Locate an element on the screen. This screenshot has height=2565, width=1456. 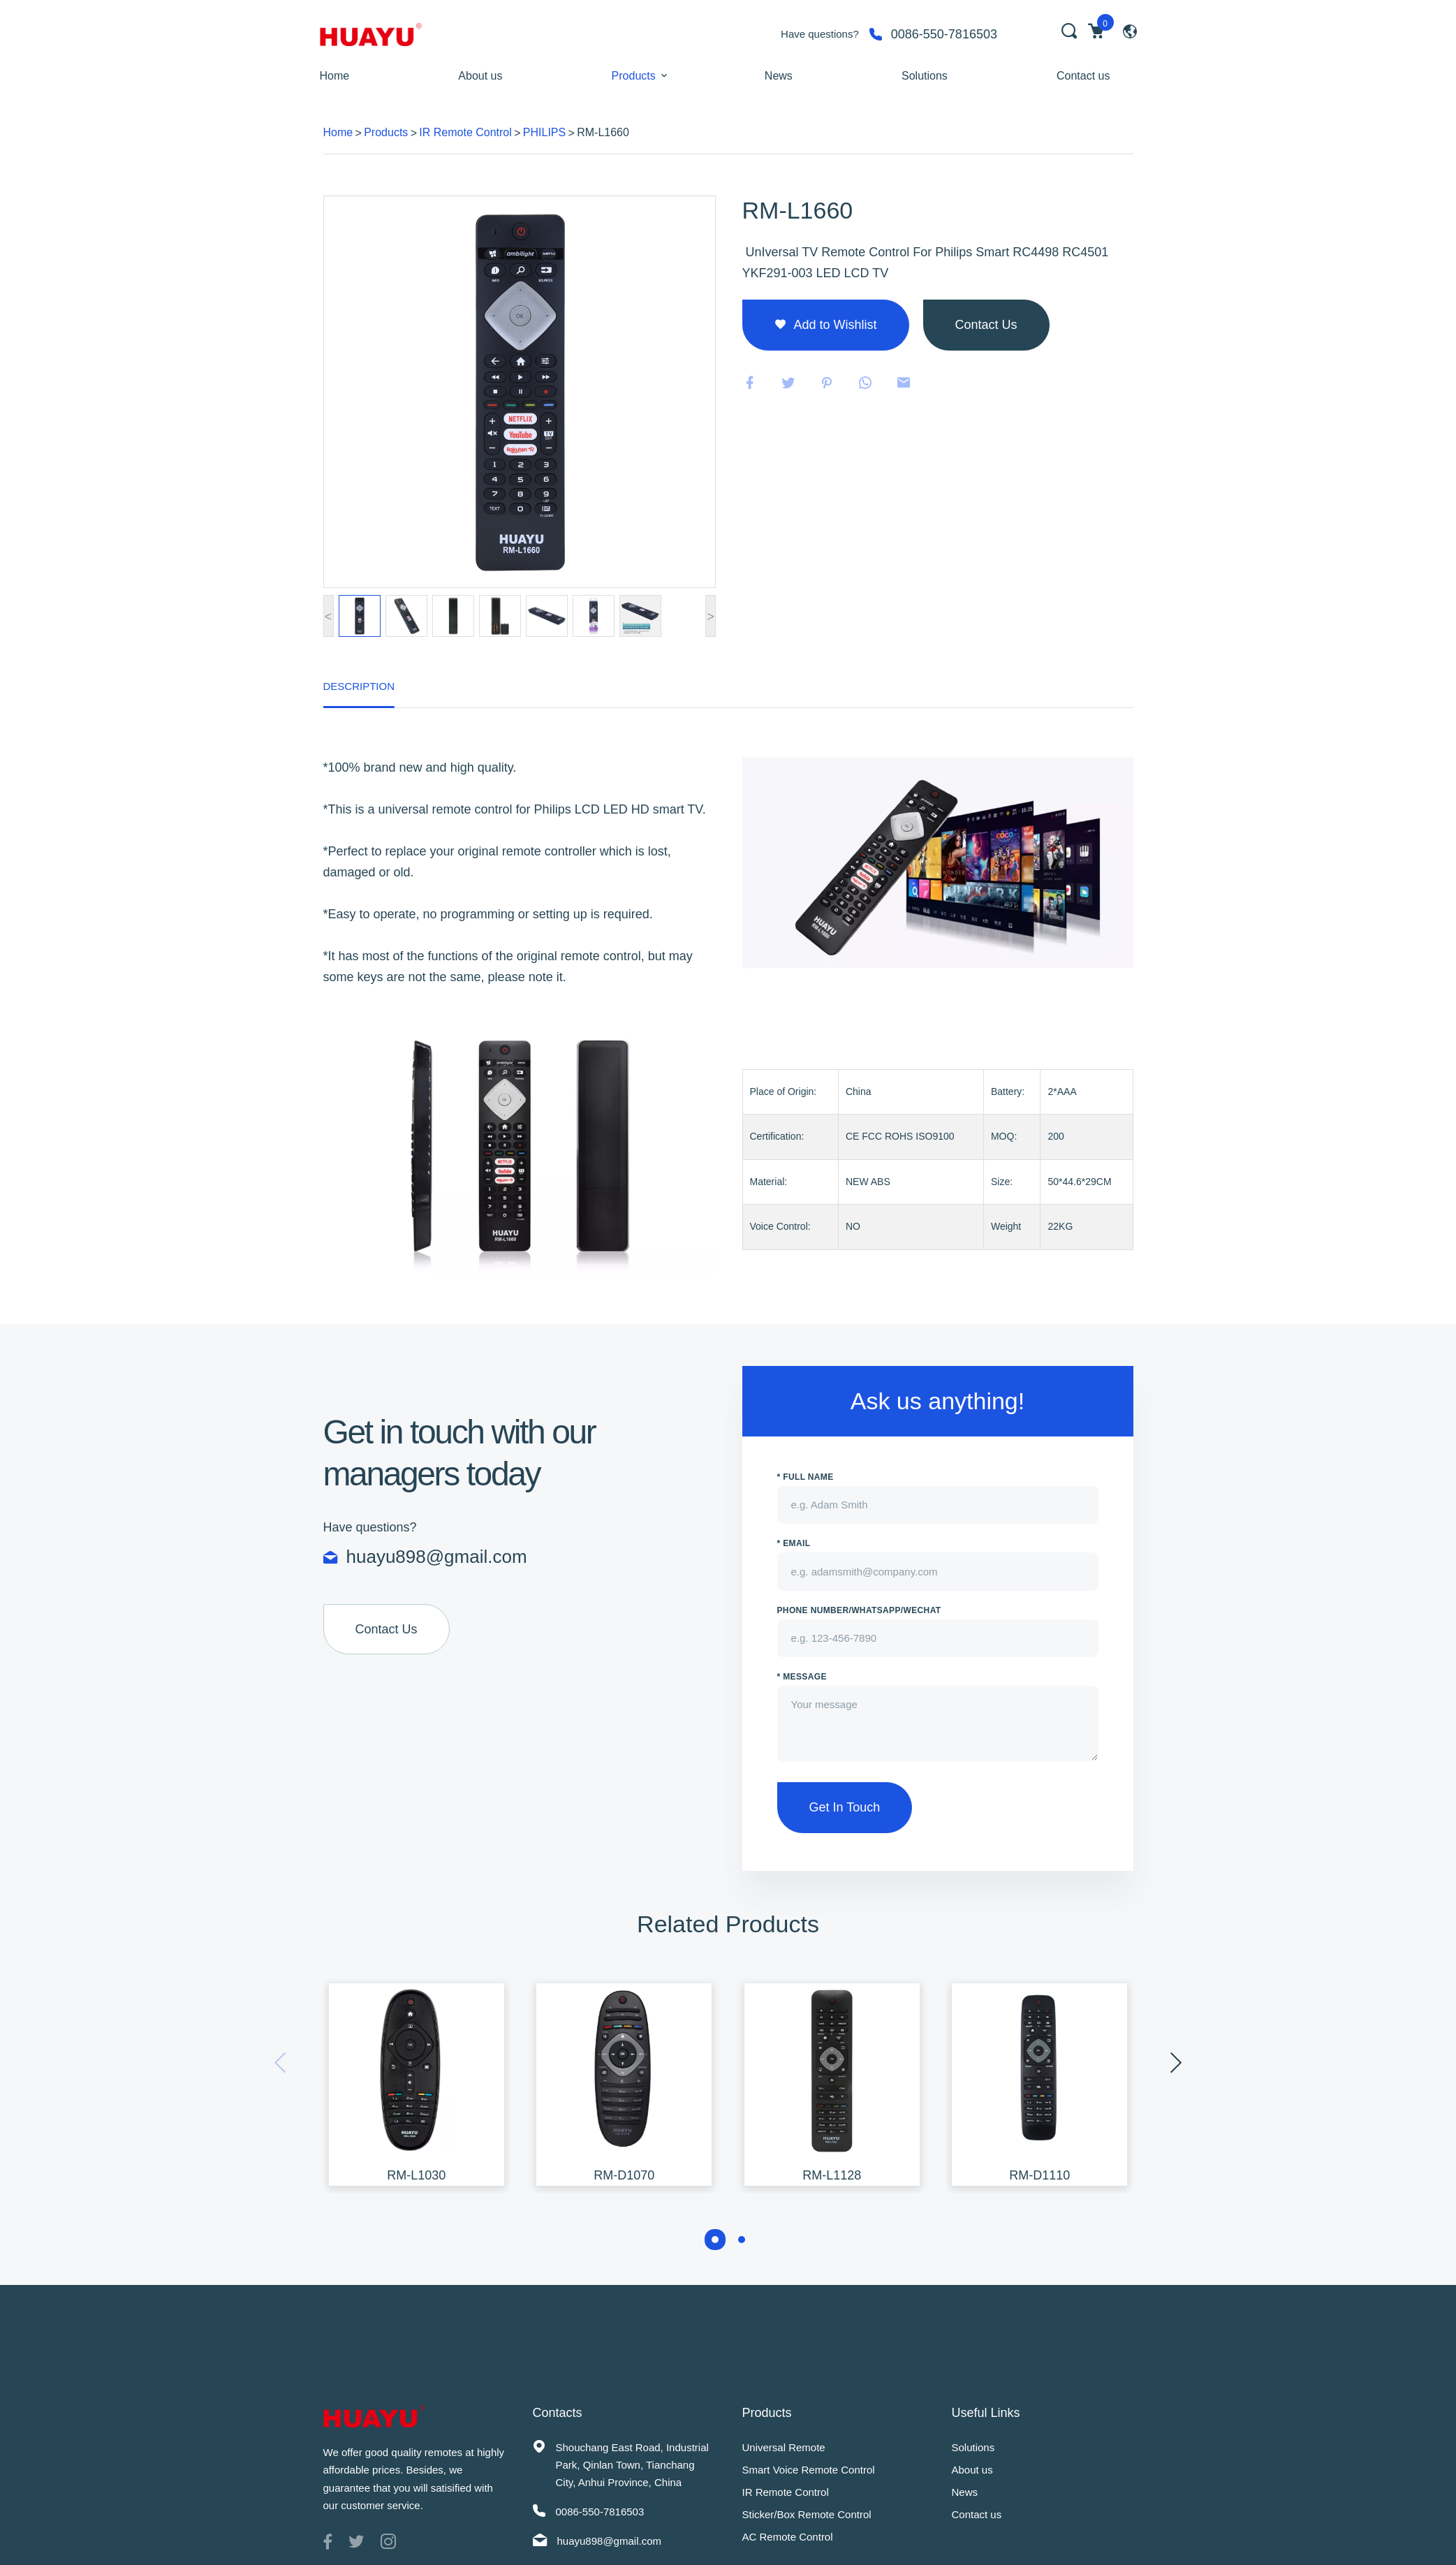
[button] is located at coordinates (715, 2239).